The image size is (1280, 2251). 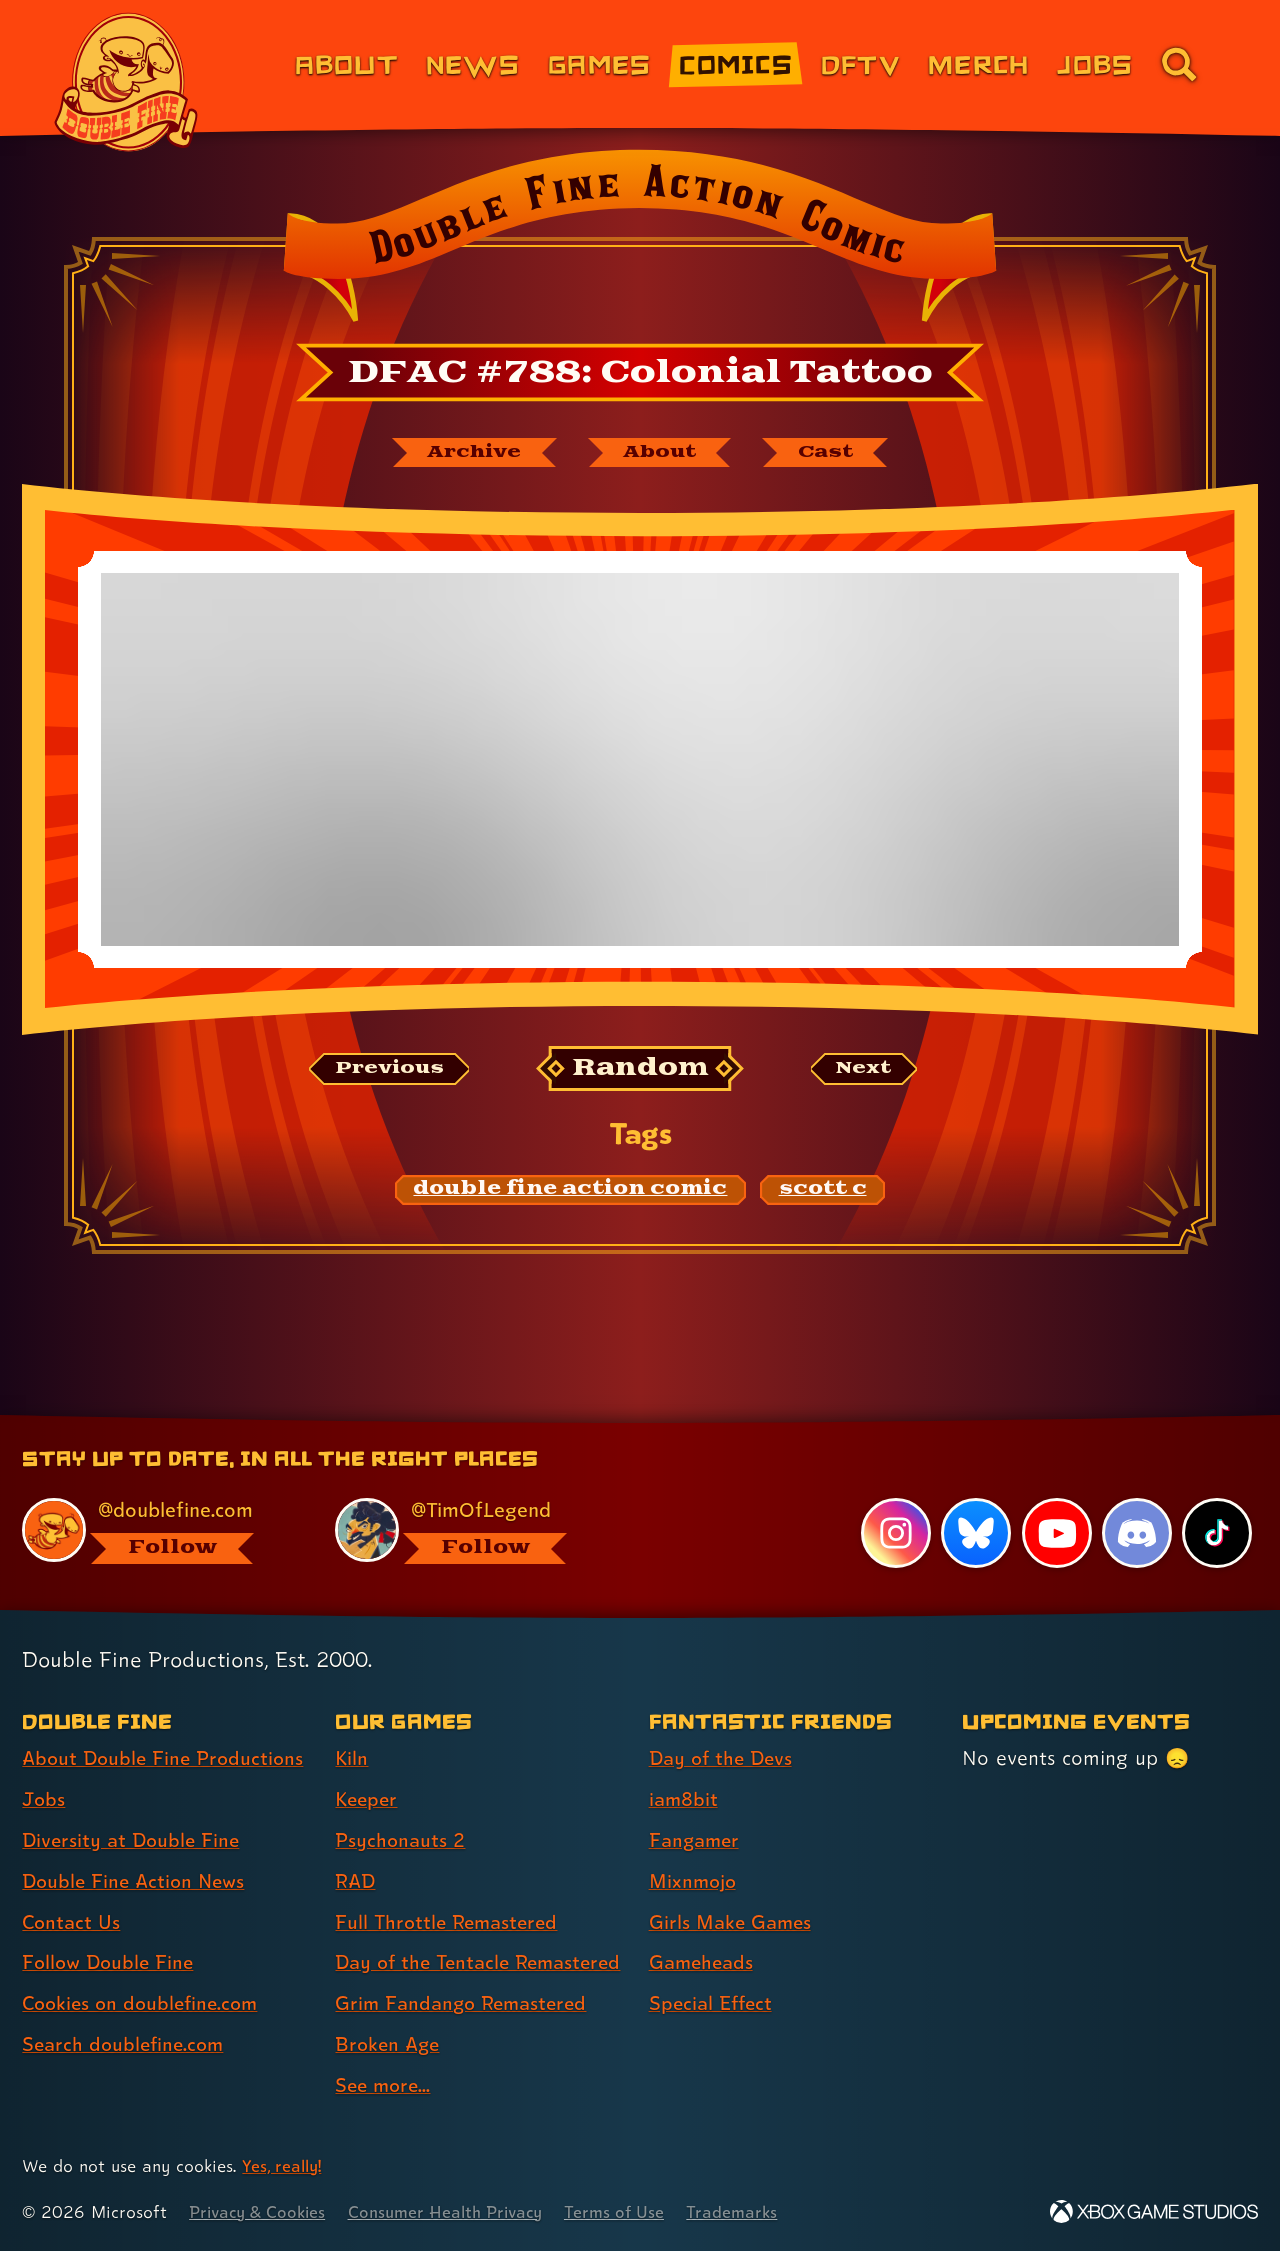 I want to click on Gameheads [Gameheads (link 6 of 7 )], so click(x=703, y=1927).